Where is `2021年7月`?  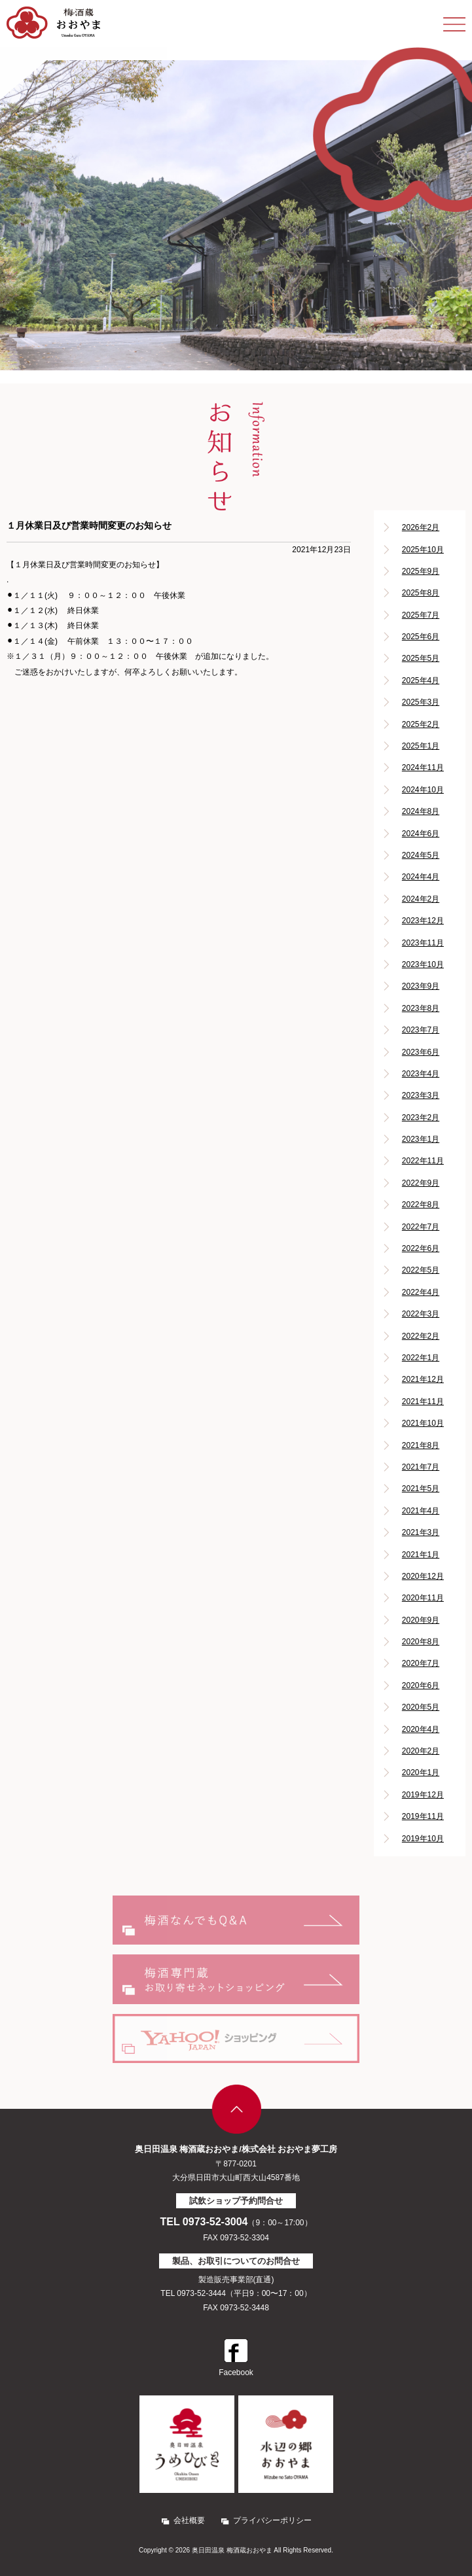
2021年7月 is located at coordinates (420, 1467).